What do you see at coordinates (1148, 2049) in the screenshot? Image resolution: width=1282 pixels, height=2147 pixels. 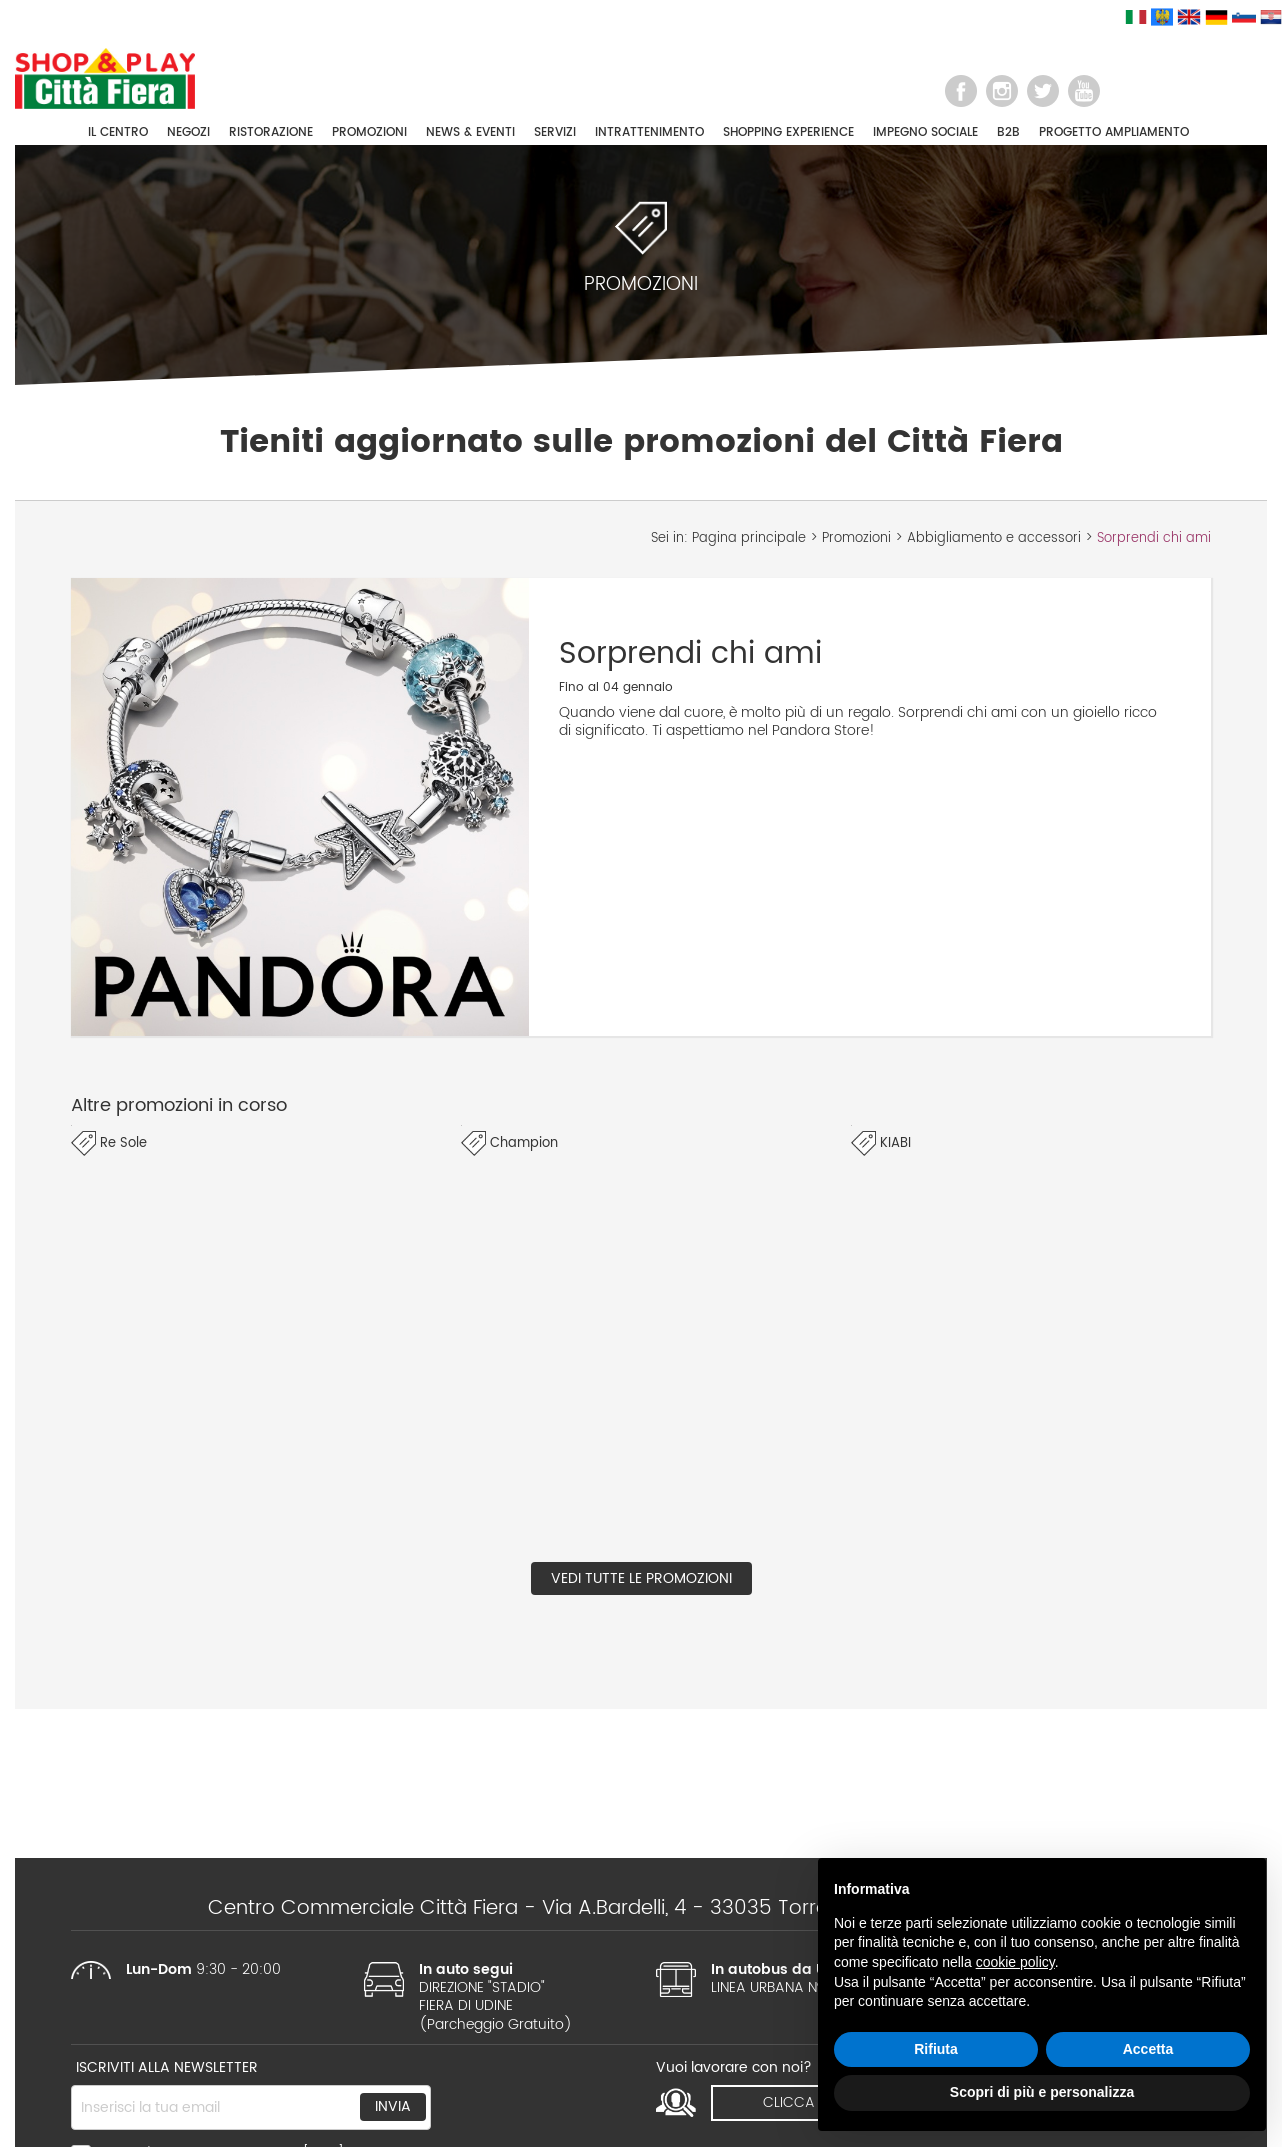 I see `Accetta [button]` at bounding box center [1148, 2049].